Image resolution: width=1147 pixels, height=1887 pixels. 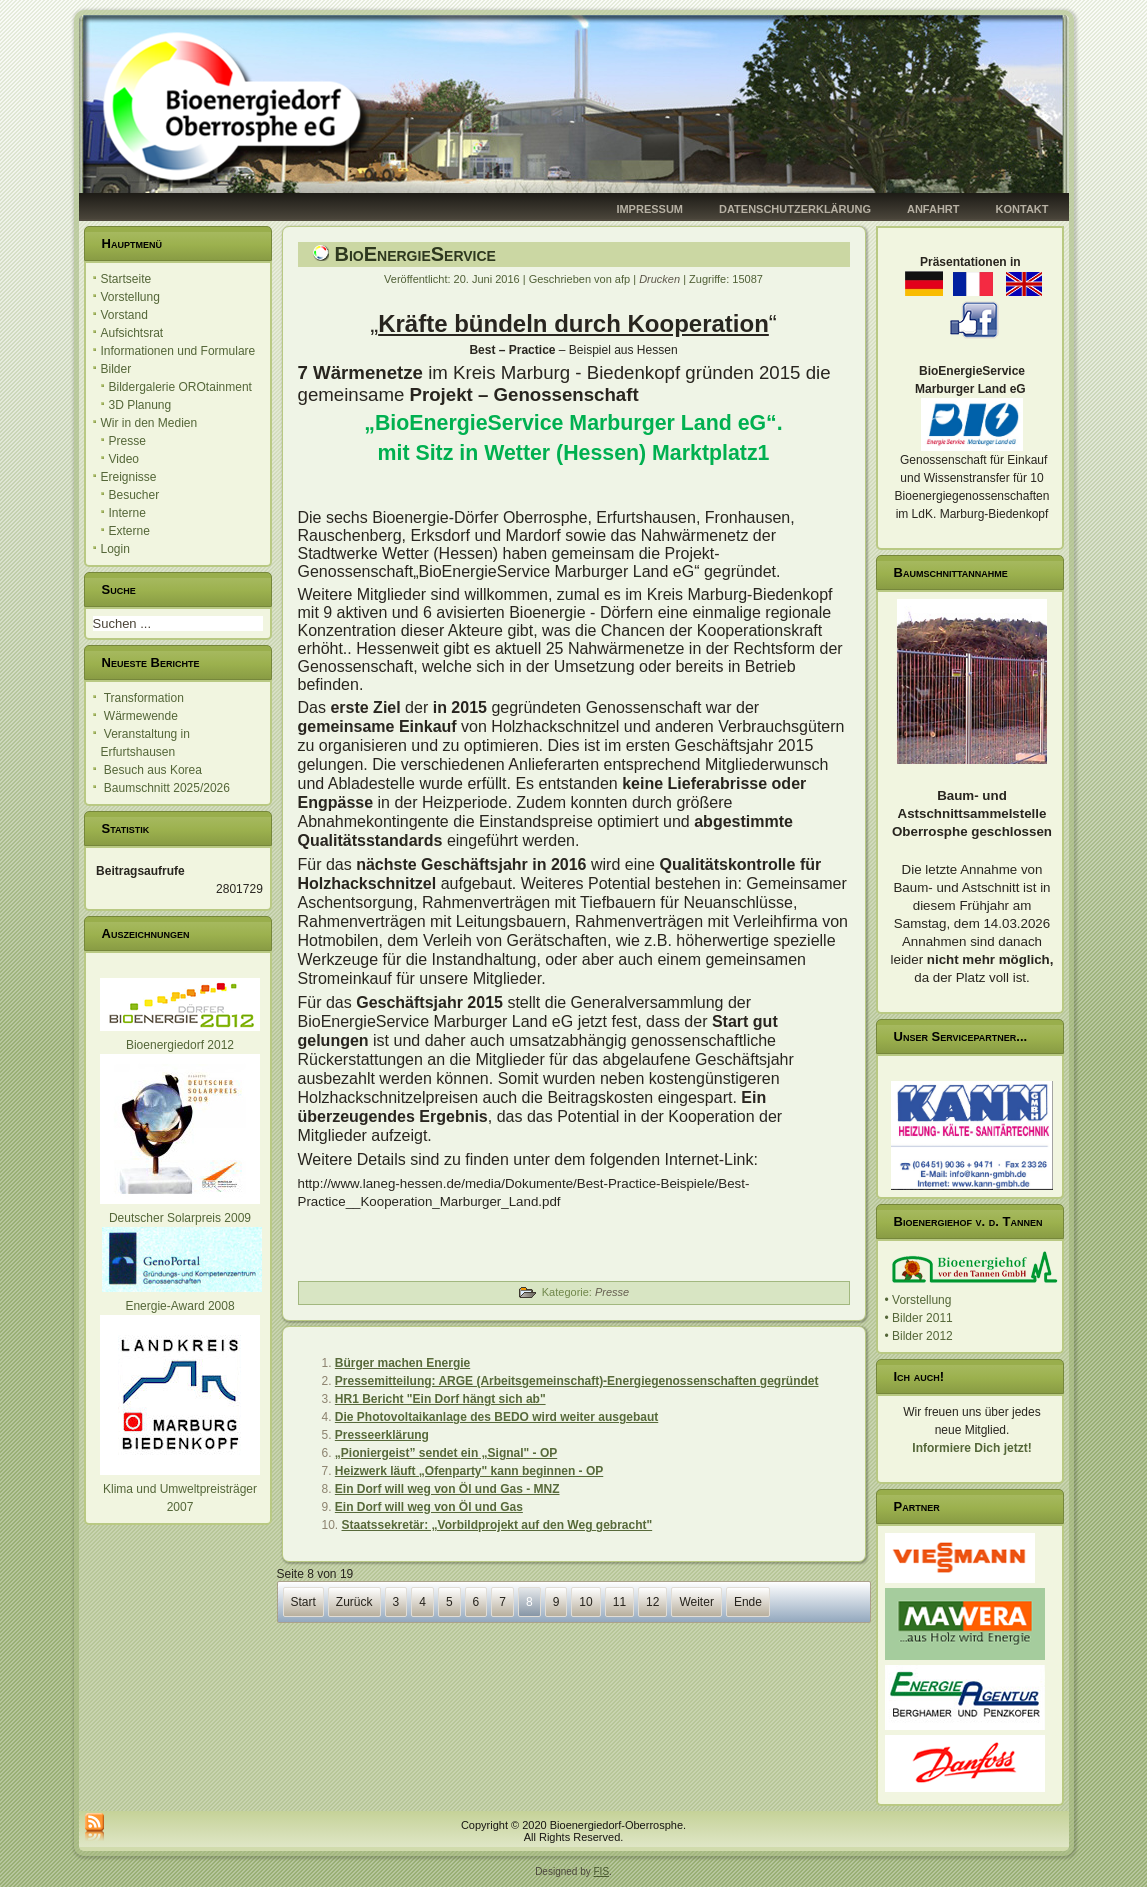 What do you see at coordinates (446, 1453) in the screenshot?
I see `„Pioniergeist” sendet ein „Signal" - OP` at bounding box center [446, 1453].